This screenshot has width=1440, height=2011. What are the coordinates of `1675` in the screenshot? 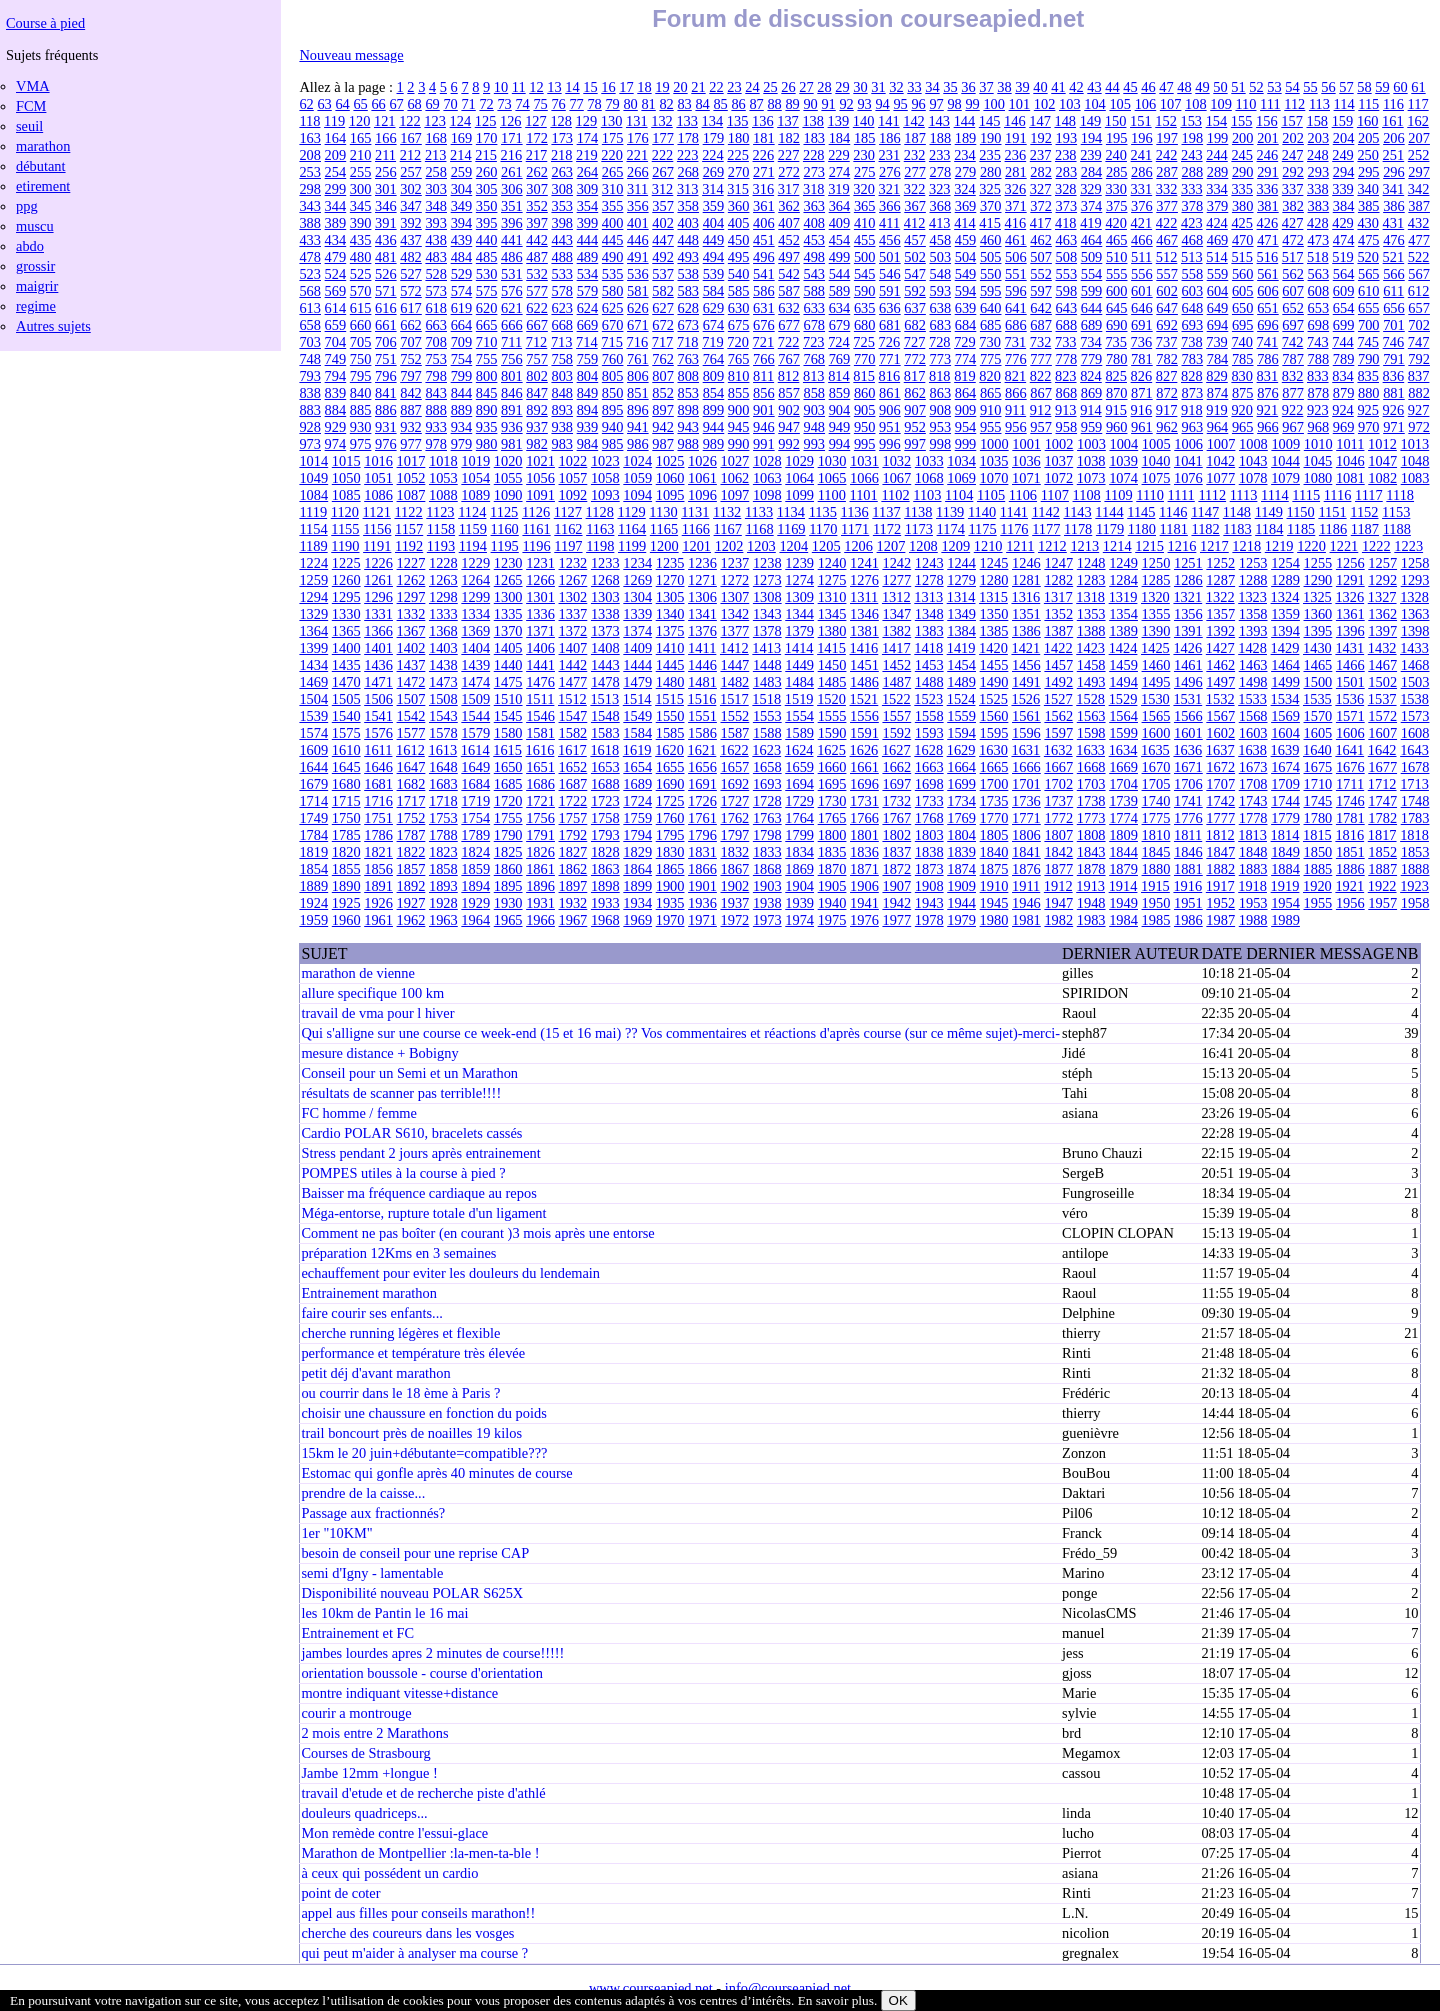 It's located at (1318, 767).